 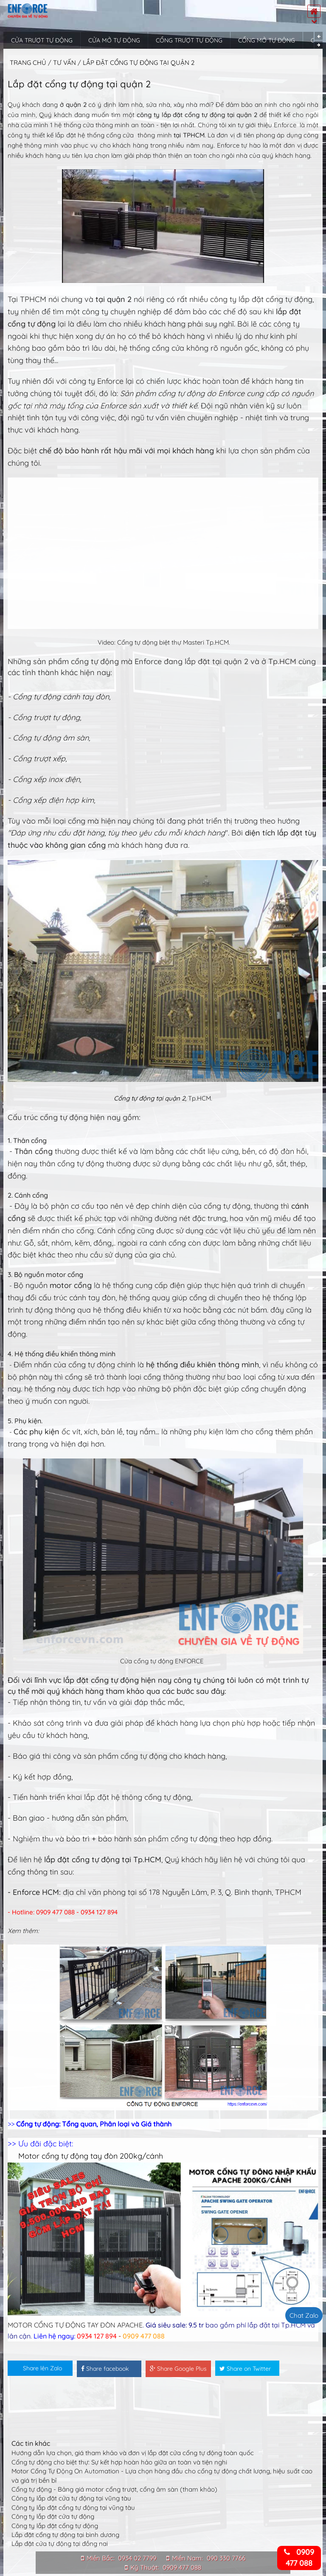 What do you see at coordinates (132, 2453) in the screenshot?
I see `Hướng dẫn lựa chọn, giá tham khảo và đơn vị lắp đặt cửa cổng tự động toàn quốc` at bounding box center [132, 2453].